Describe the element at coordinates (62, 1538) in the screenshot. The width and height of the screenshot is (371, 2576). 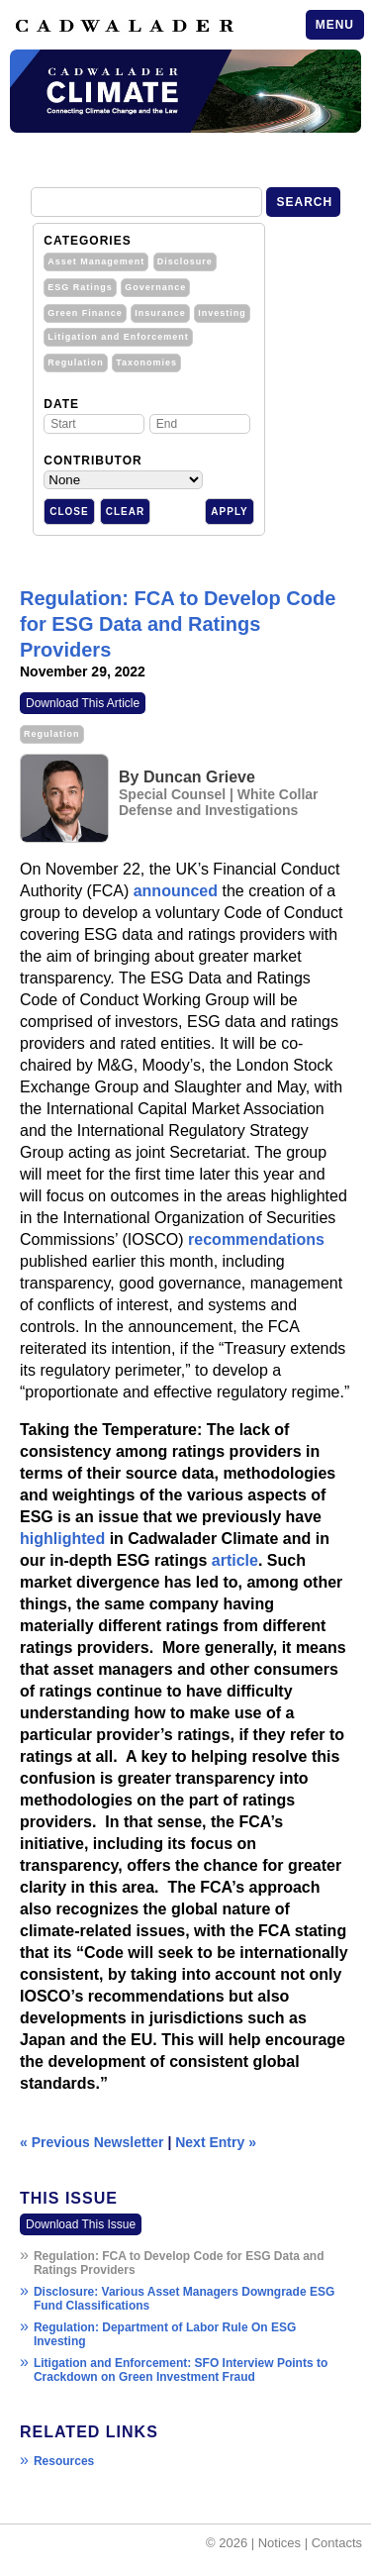
I see `highlighted` at that location.